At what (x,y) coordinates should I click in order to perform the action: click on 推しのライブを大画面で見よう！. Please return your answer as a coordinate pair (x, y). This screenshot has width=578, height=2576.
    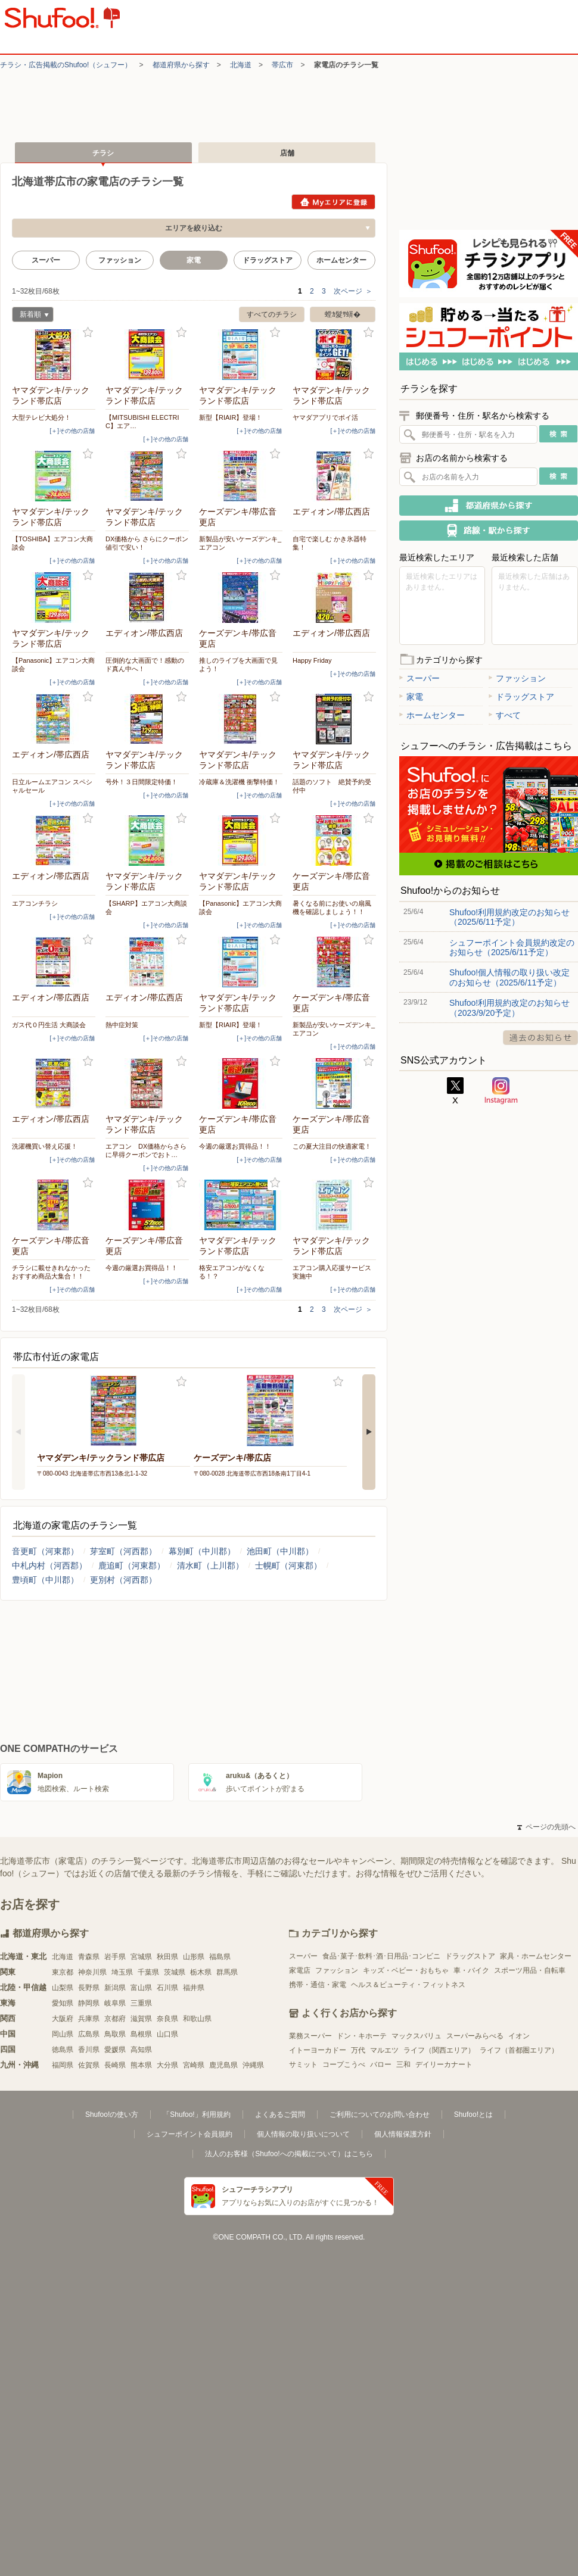
    Looking at the image, I should click on (238, 664).